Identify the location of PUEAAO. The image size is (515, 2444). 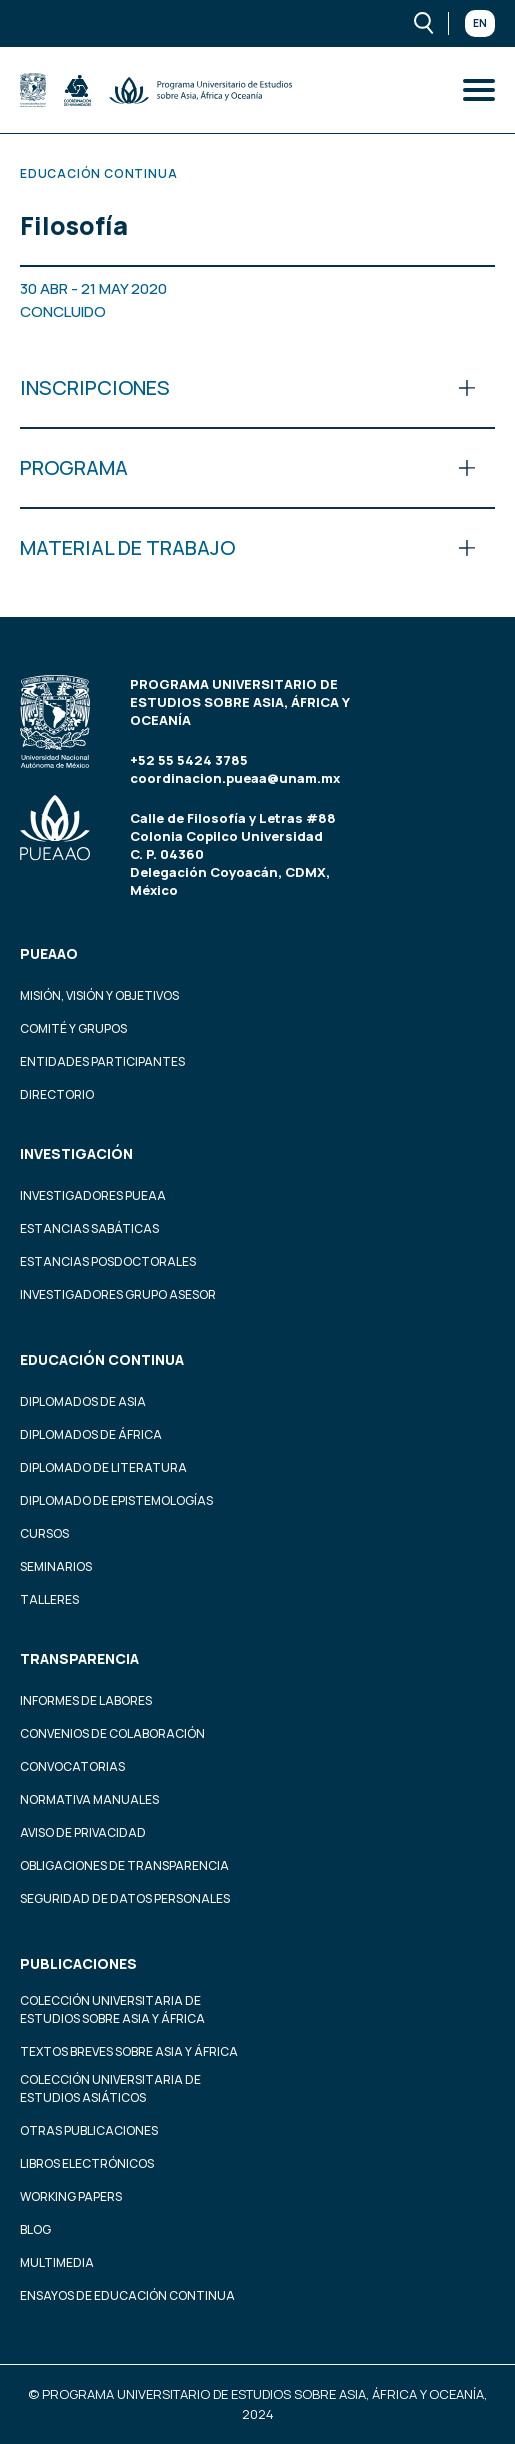
(49, 953).